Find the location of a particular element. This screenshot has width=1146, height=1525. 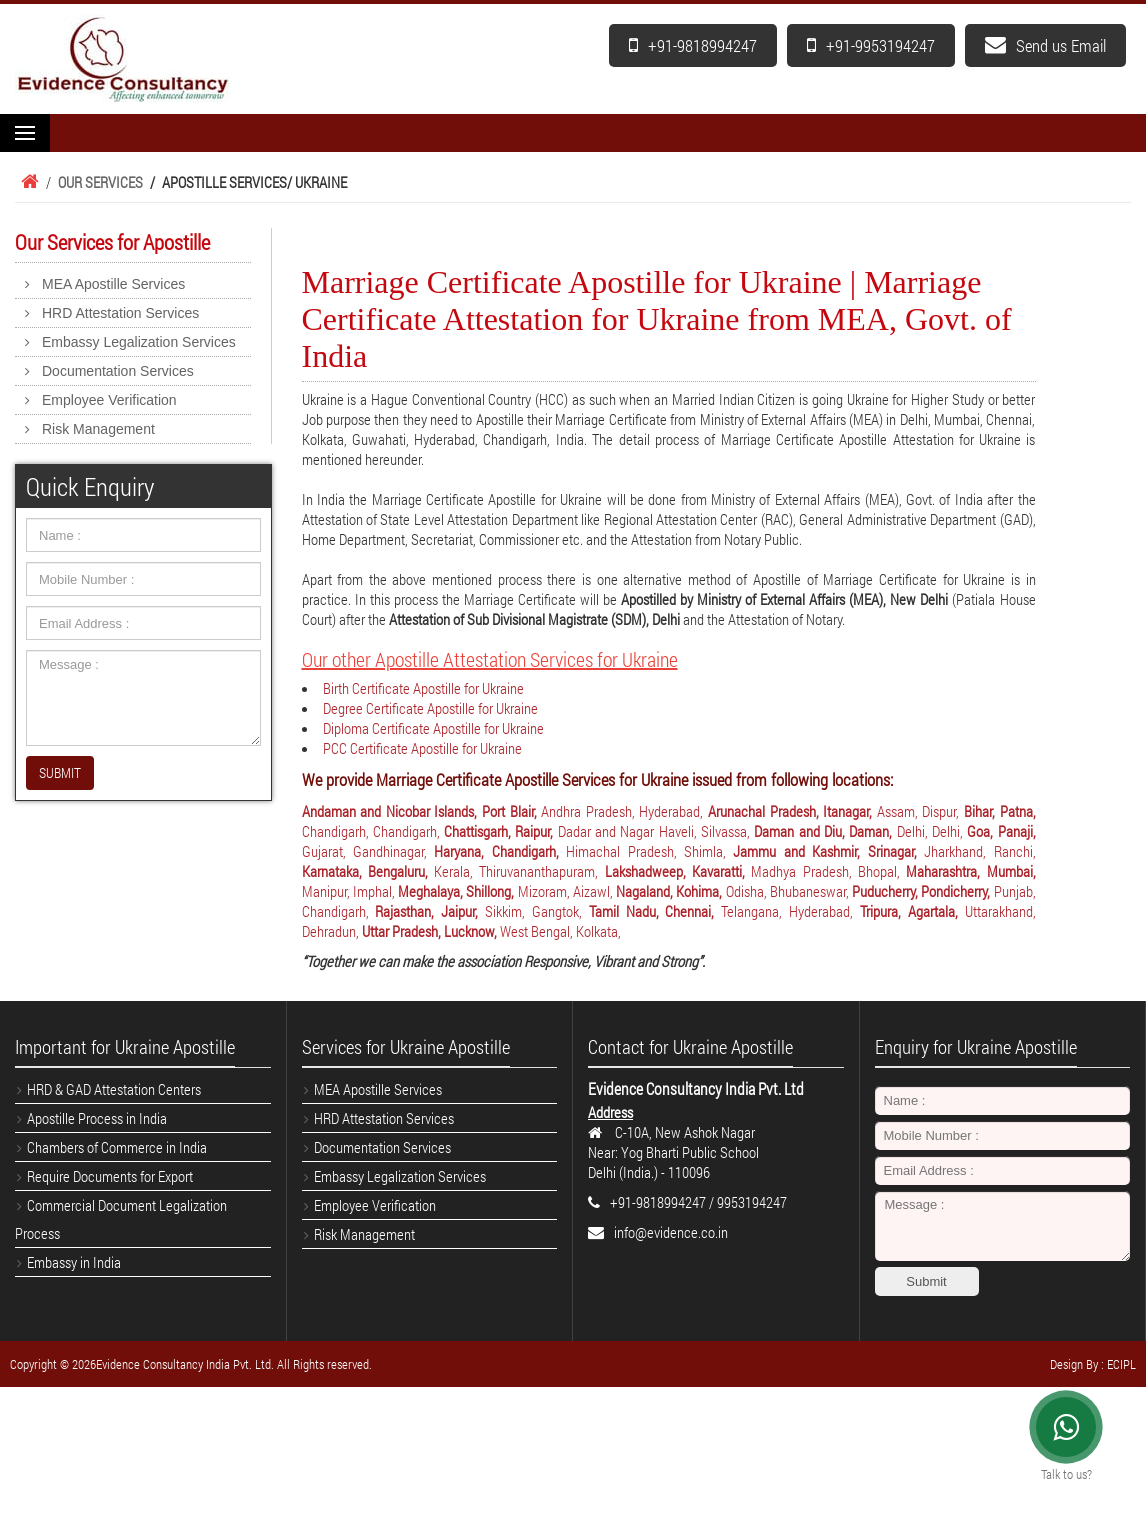

Gujarat, Gandhinagar, is located at coordinates (368, 851).